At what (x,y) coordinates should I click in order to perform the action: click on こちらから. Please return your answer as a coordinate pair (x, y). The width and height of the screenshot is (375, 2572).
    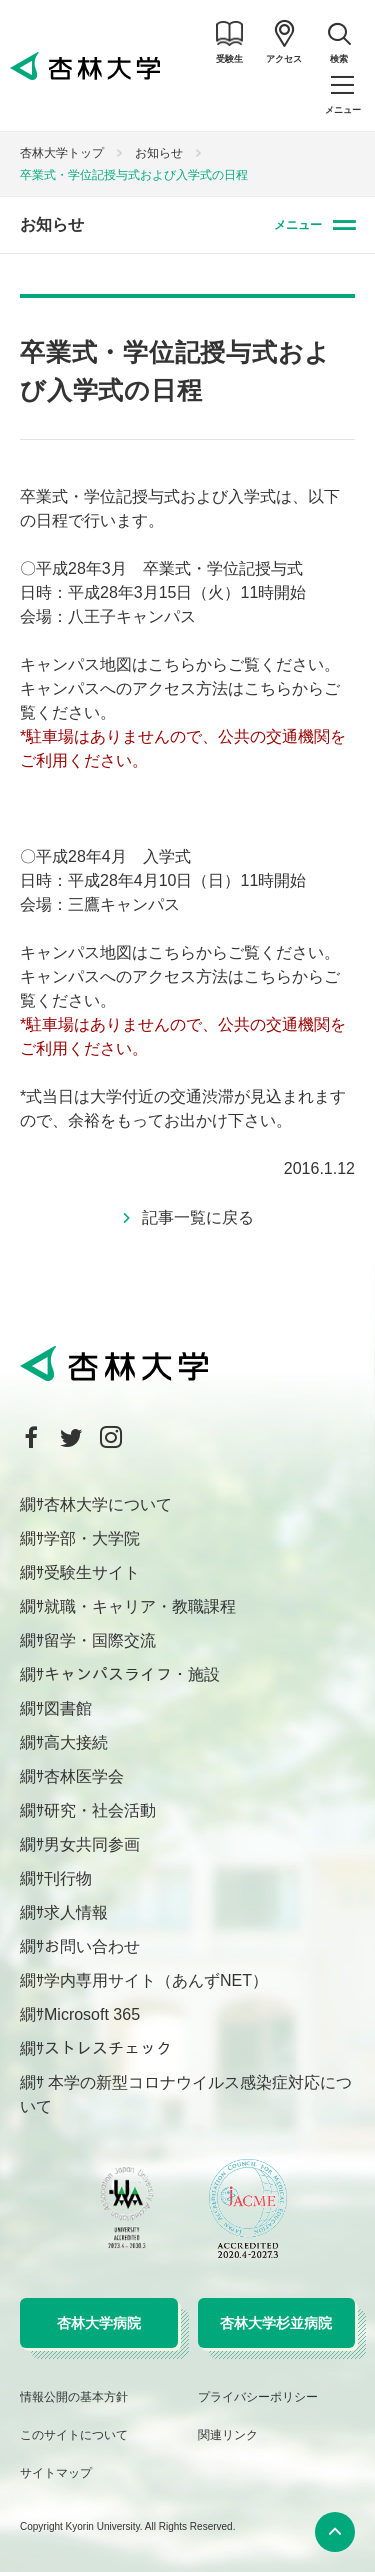
    Looking at the image, I should click on (188, 664).